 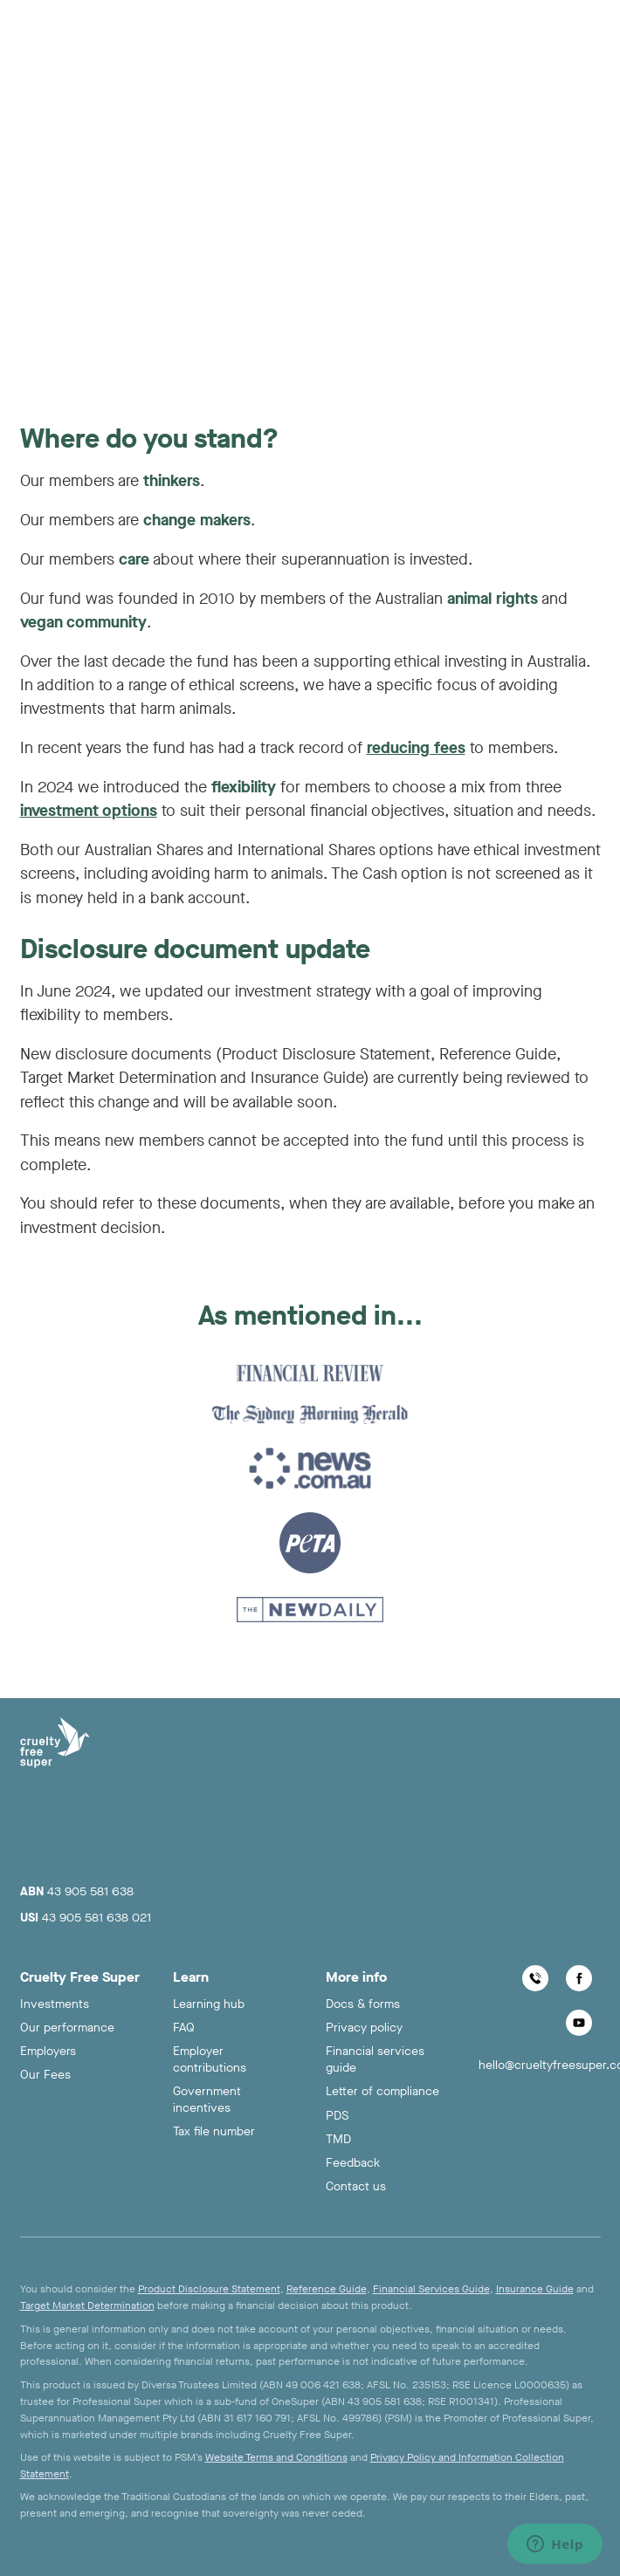 What do you see at coordinates (363, 2004) in the screenshot?
I see `Docs & forms` at bounding box center [363, 2004].